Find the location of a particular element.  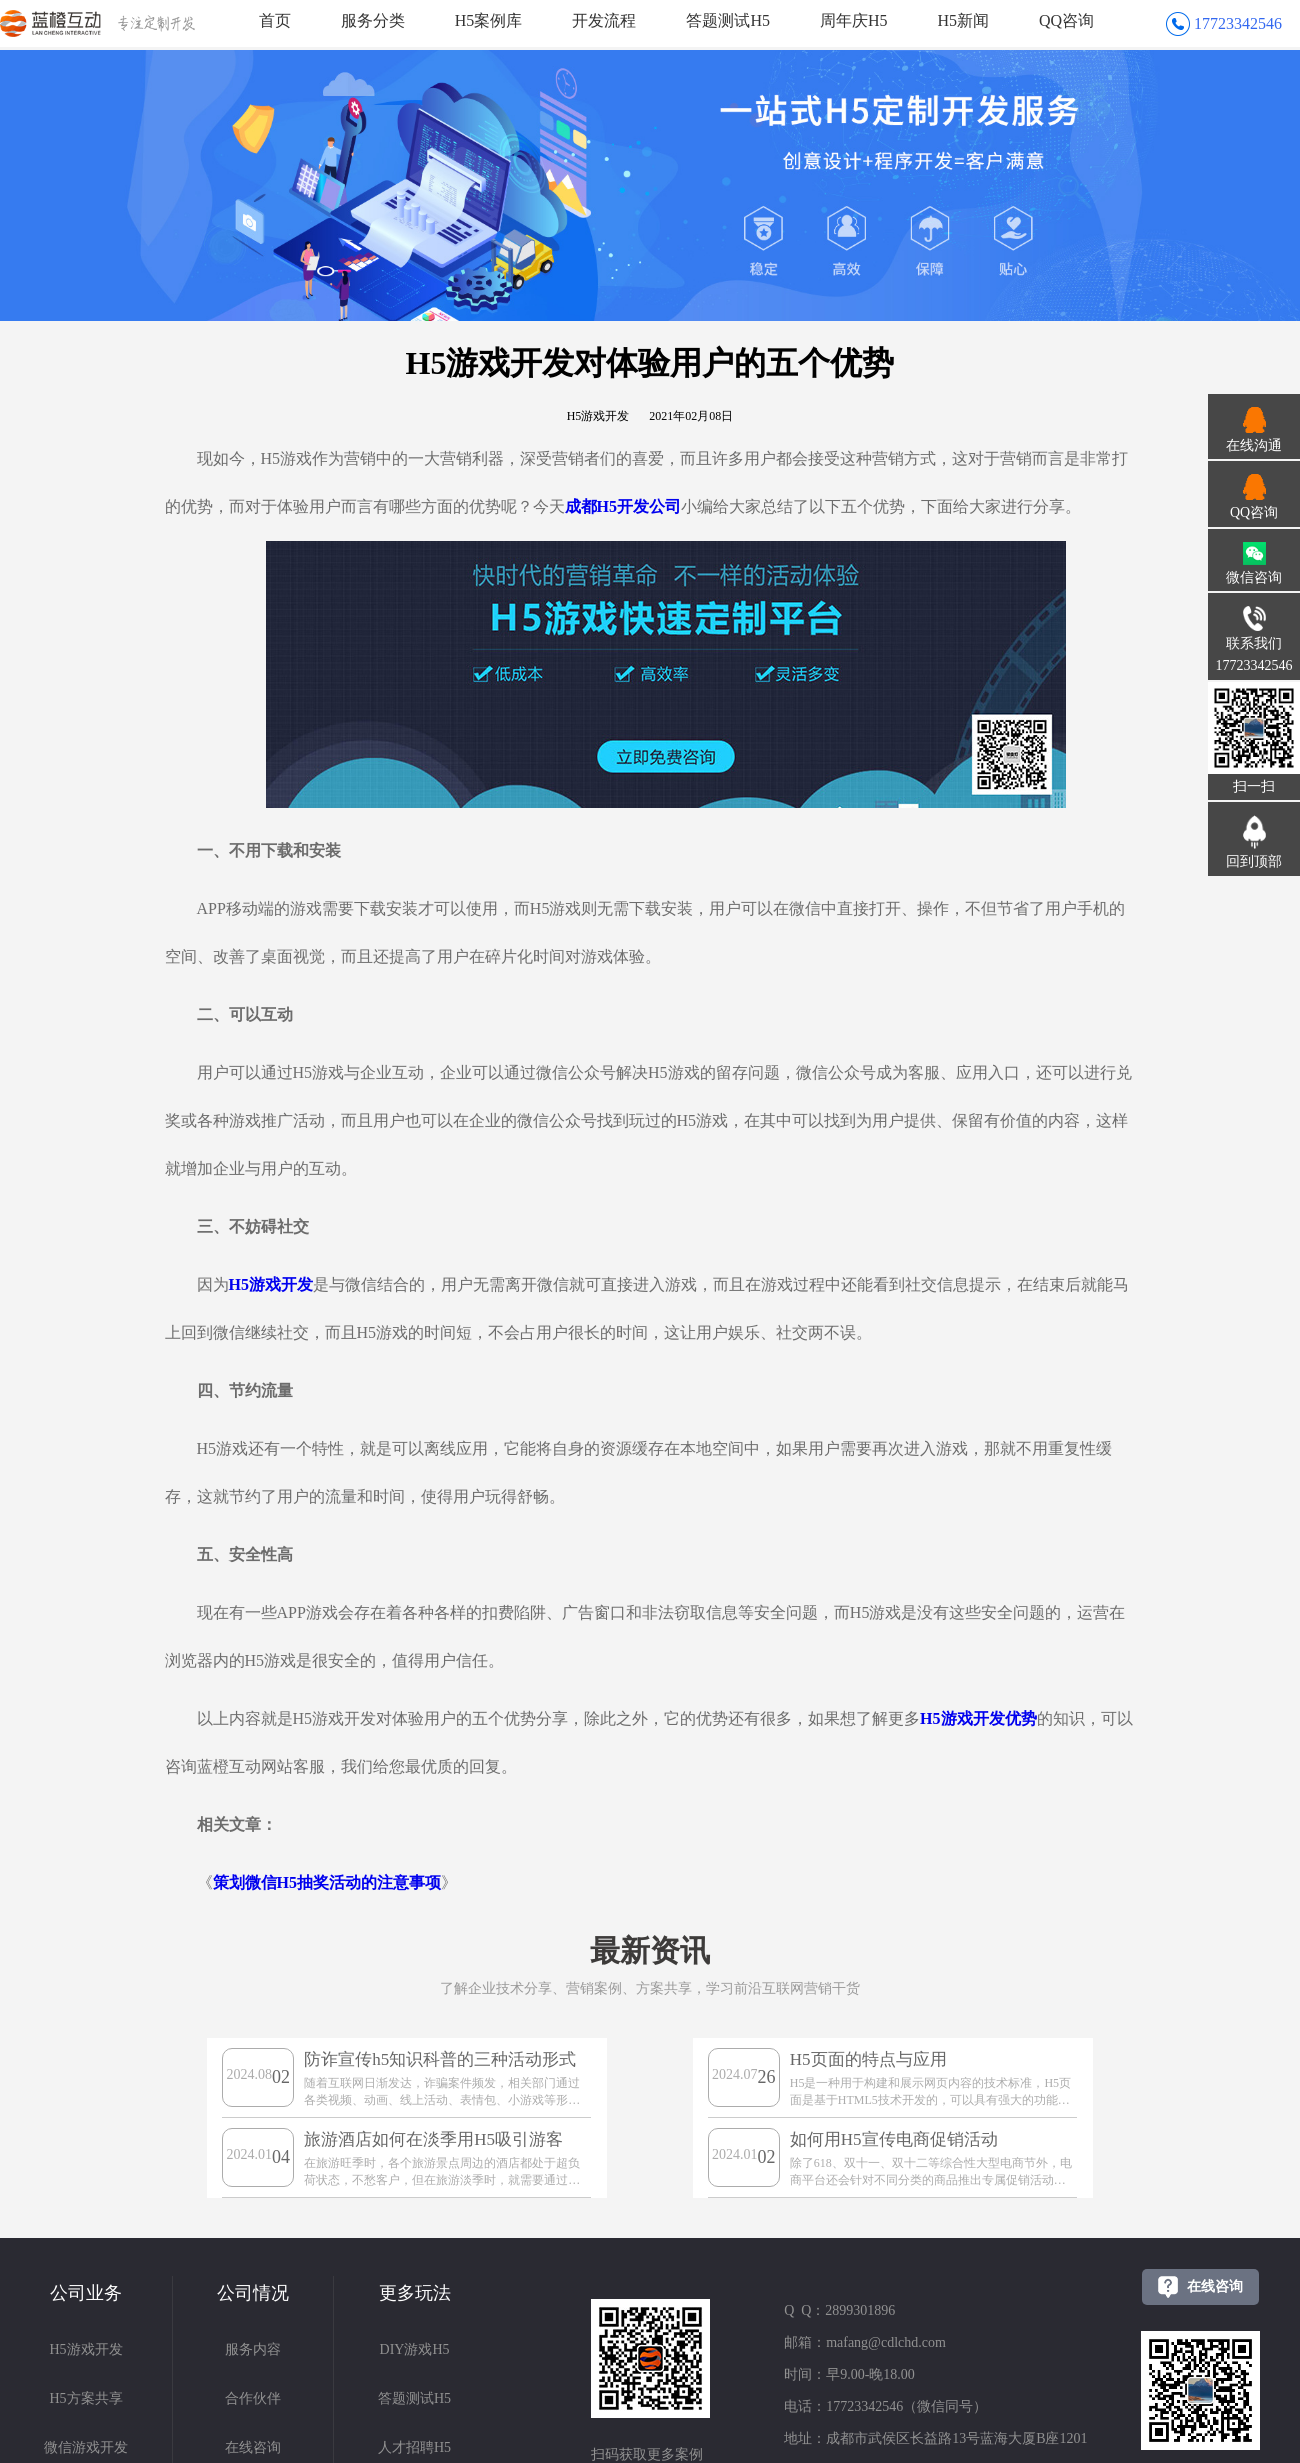

周年庆H5 is located at coordinates (854, 20).